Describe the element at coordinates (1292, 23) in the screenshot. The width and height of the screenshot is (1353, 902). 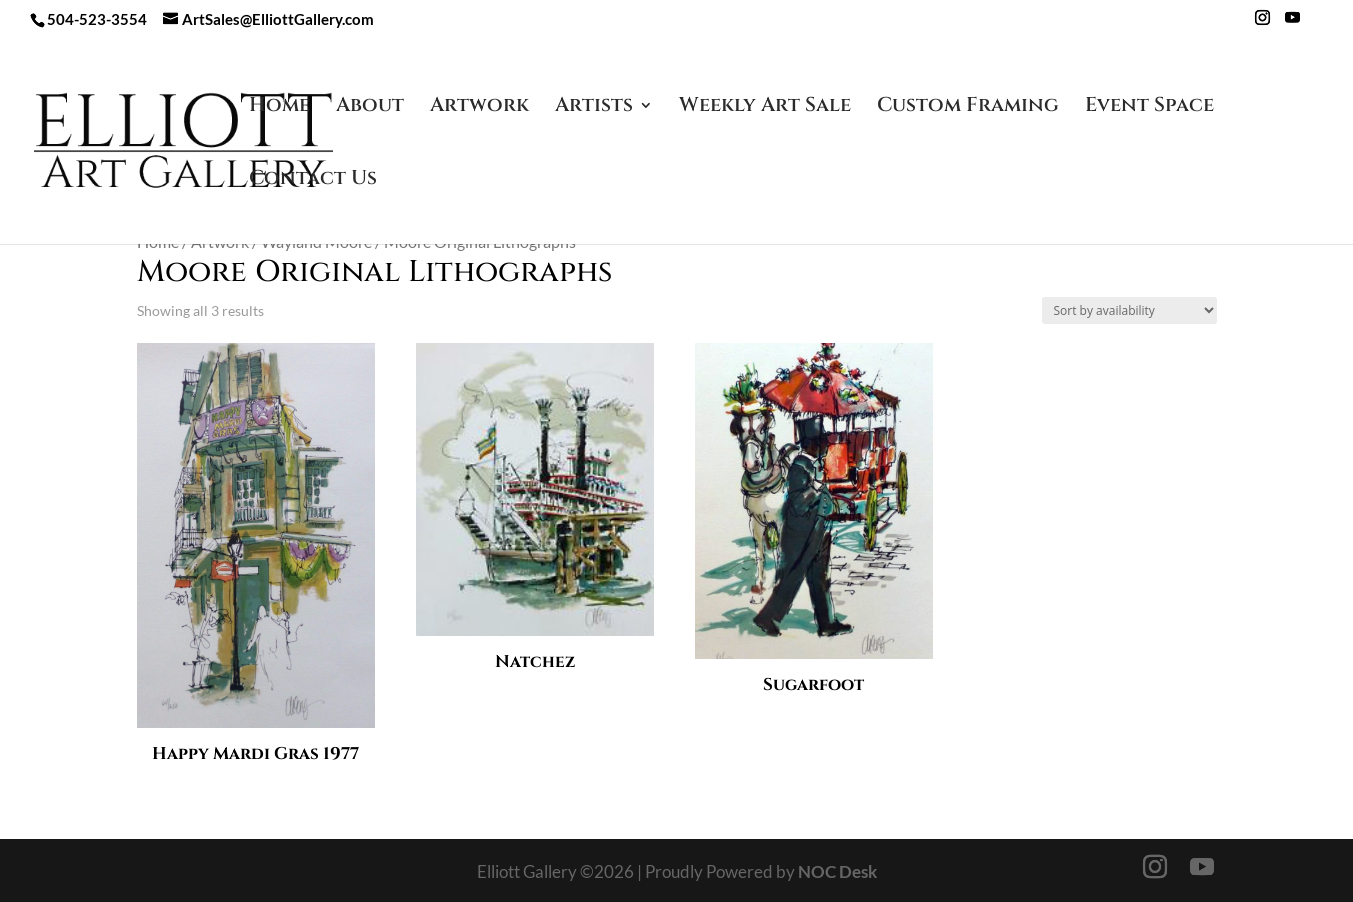
I see `[YouTube]` at that location.